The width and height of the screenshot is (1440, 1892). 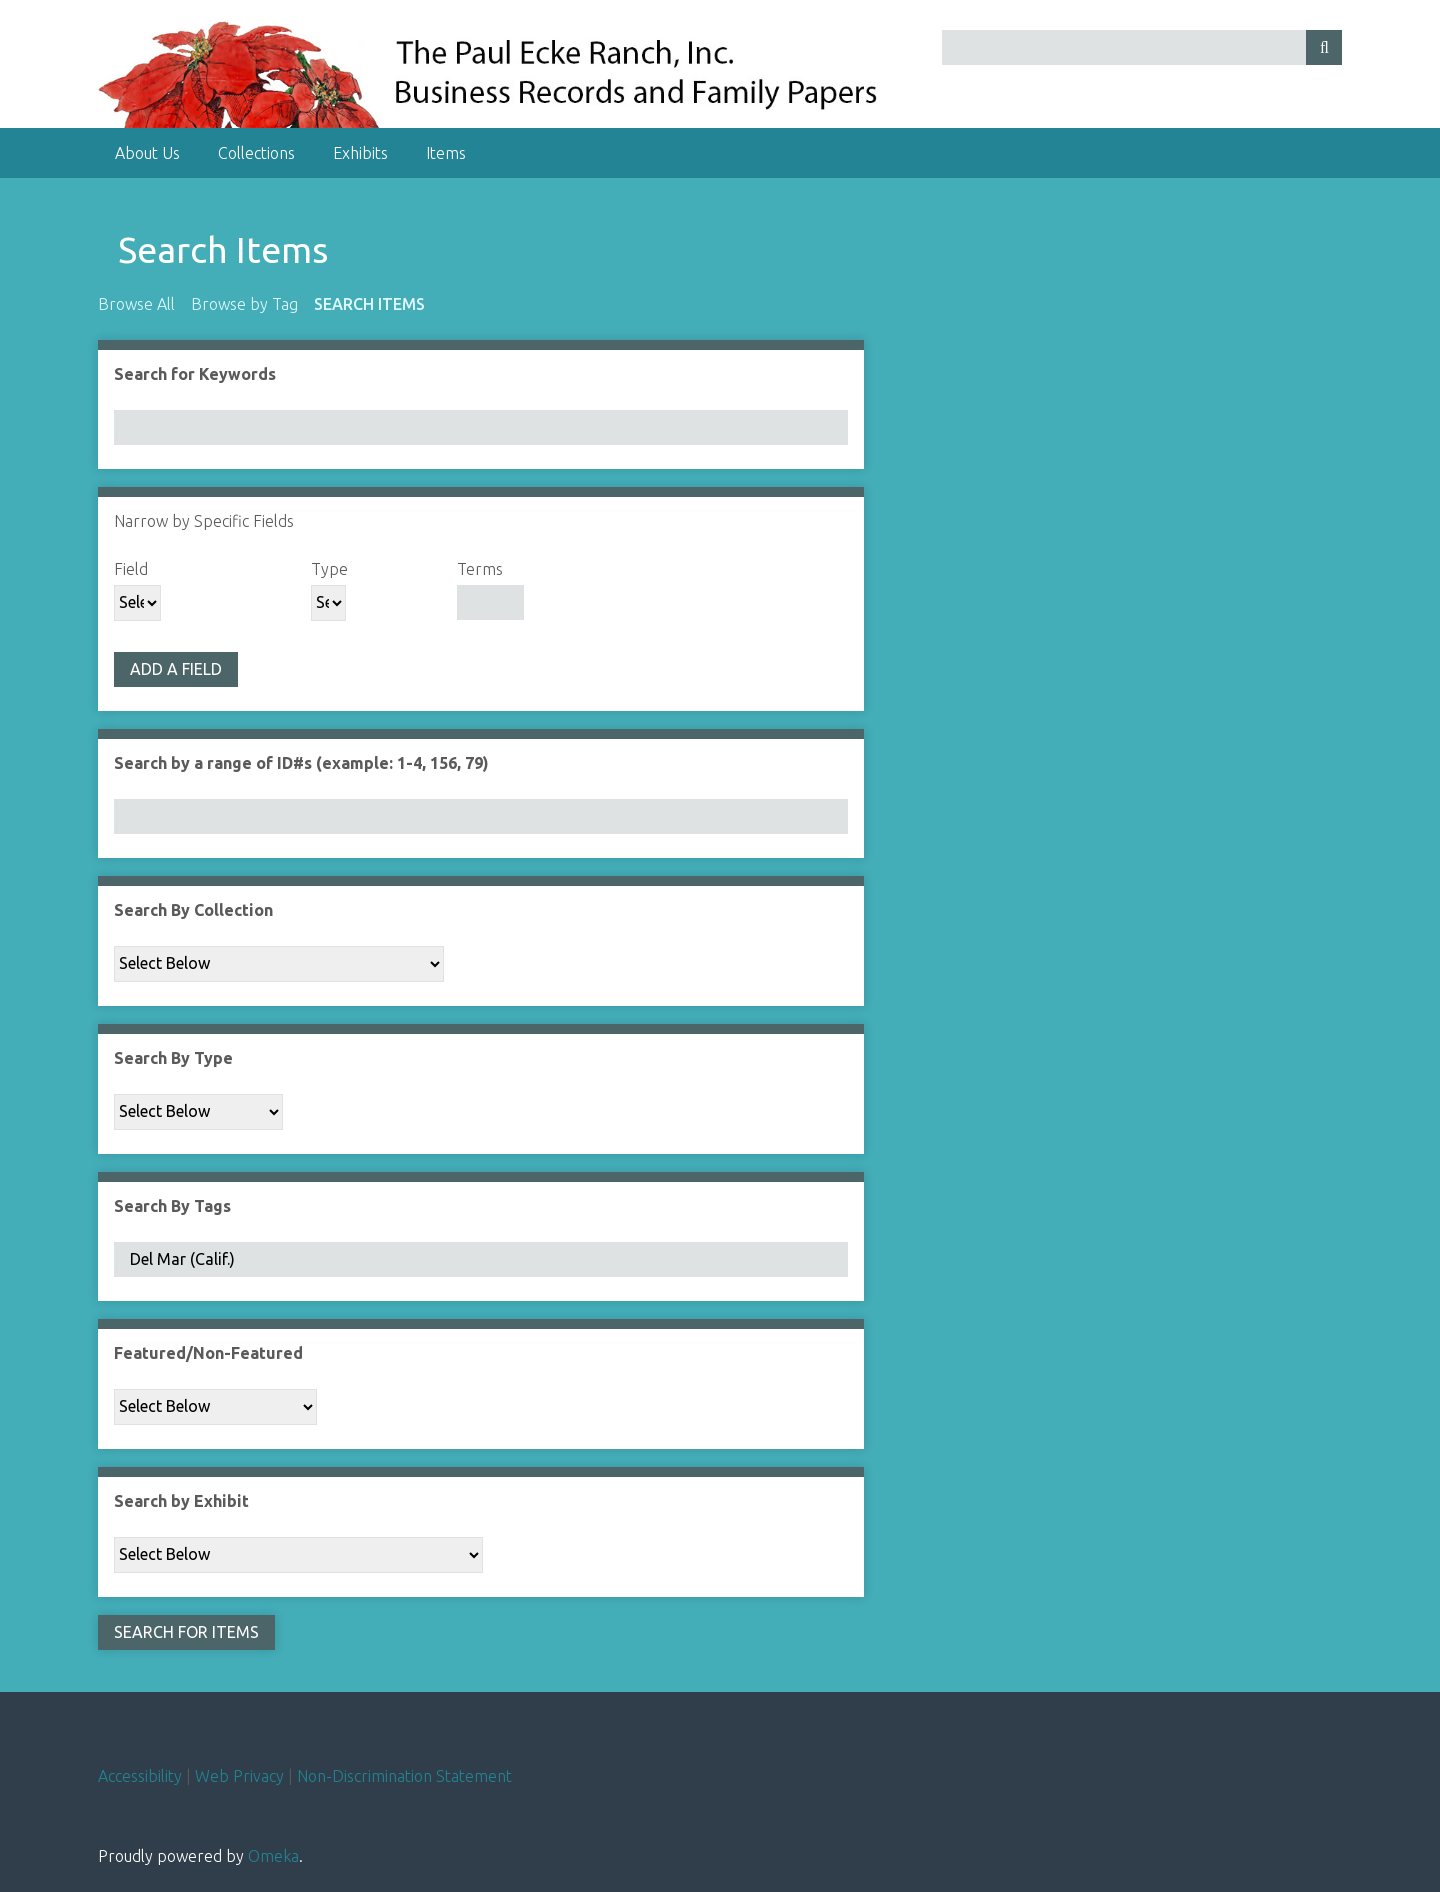 What do you see at coordinates (147, 153) in the screenshot?
I see `About Us` at bounding box center [147, 153].